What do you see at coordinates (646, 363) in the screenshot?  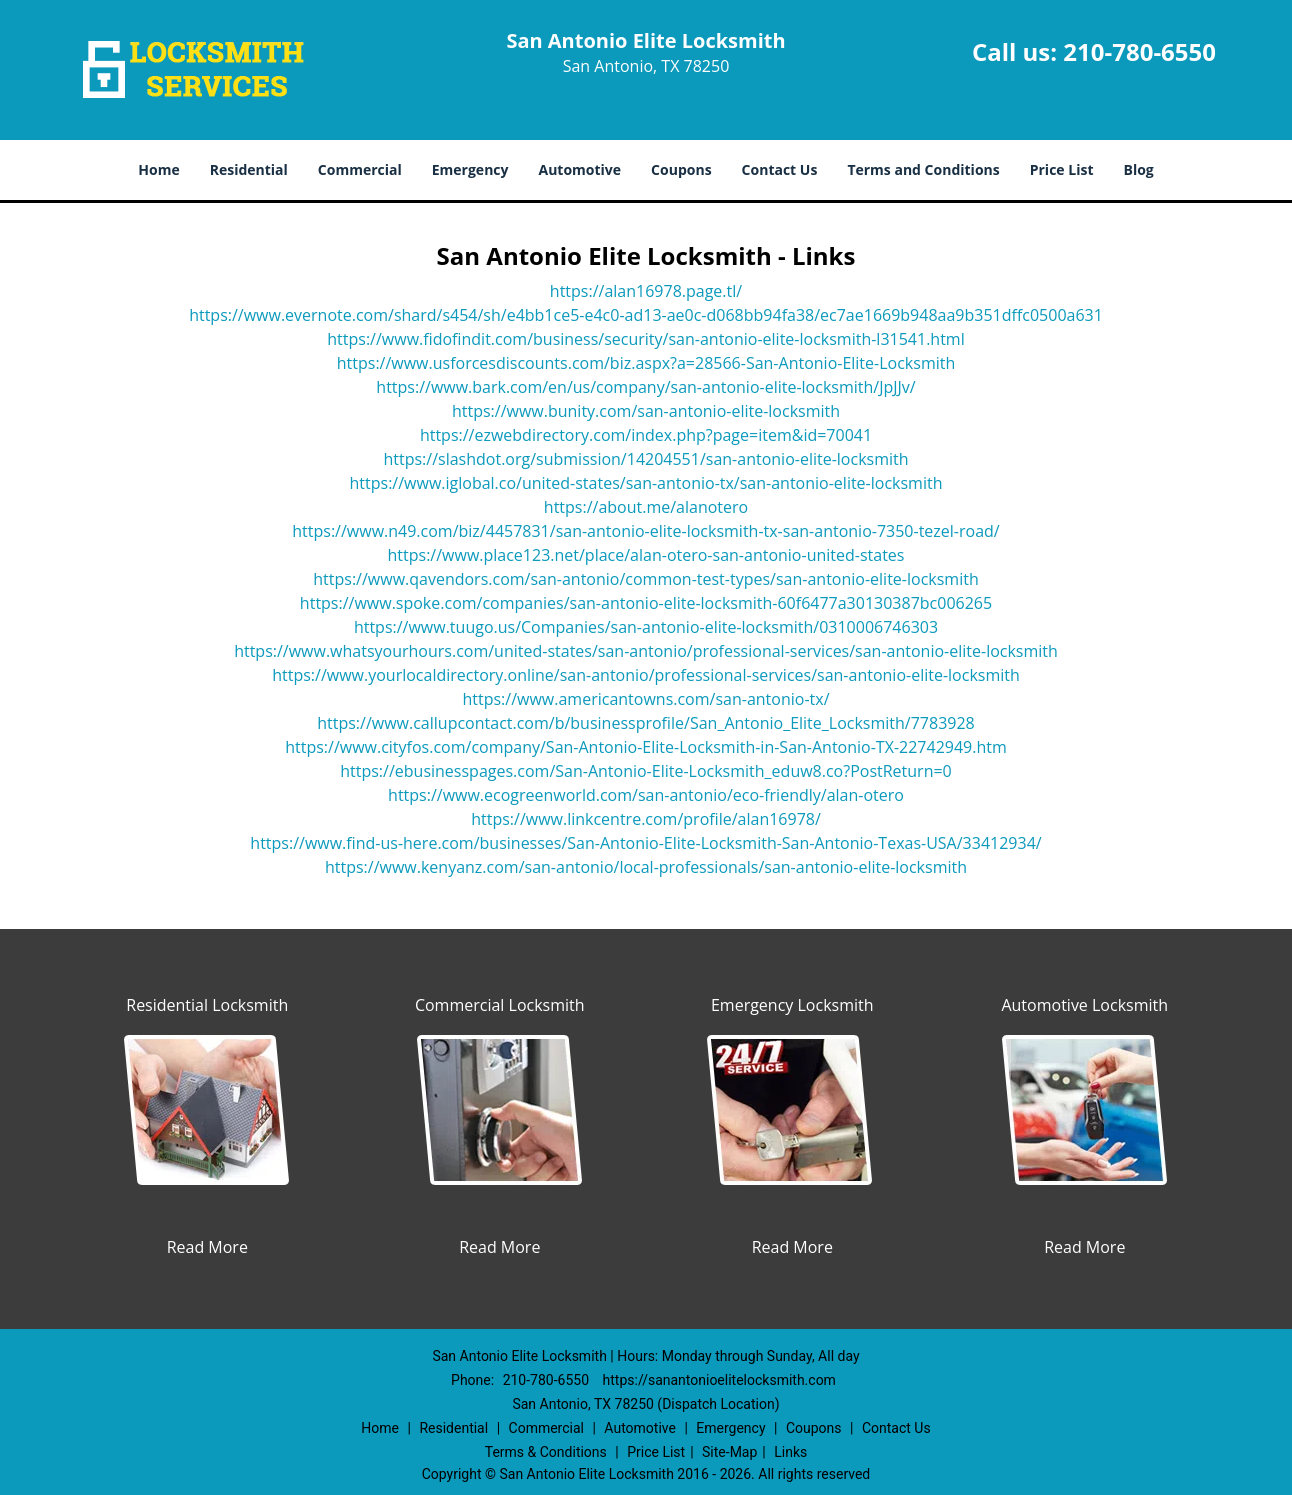 I see `https://www.usforcesdiscounts.com/biz.aspx?a=28566-San-Antonio-Elite-Locksmith` at bounding box center [646, 363].